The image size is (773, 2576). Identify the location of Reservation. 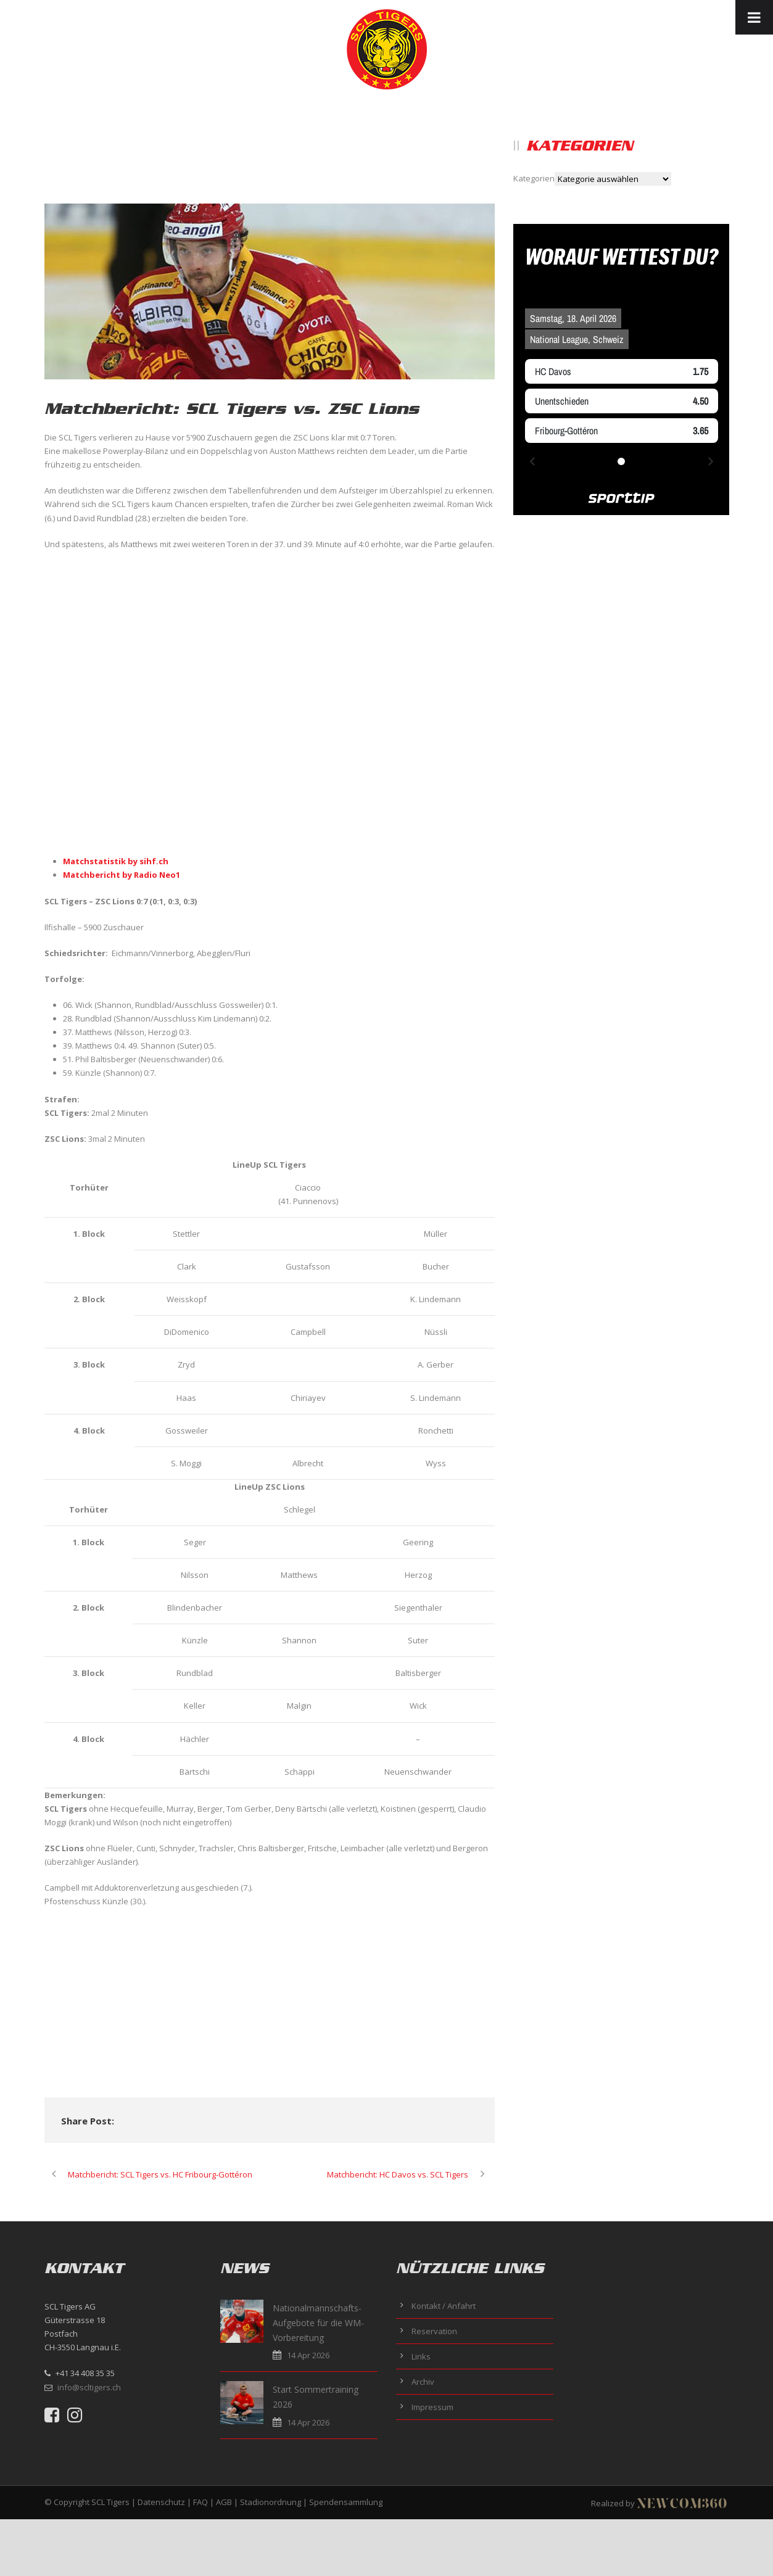
(434, 2331).